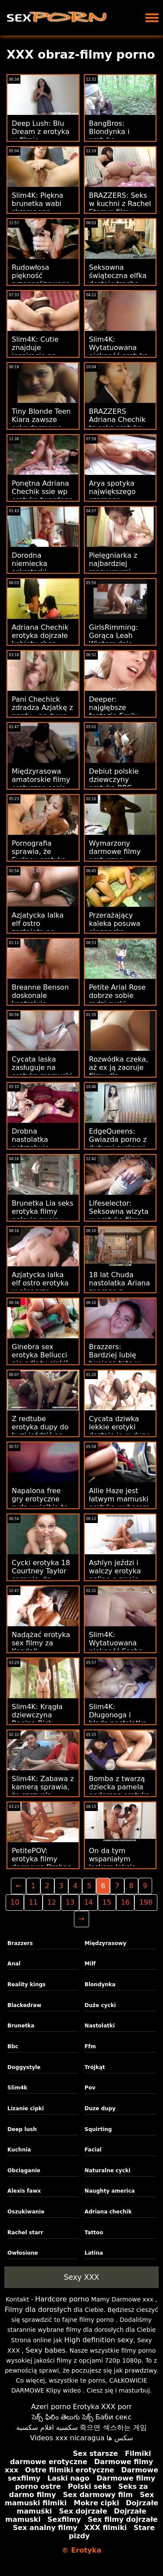 This screenshot has height=2576, width=163. What do you see at coordinates (13, 1964) in the screenshot?
I see `Anal` at bounding box center [13, 1964].